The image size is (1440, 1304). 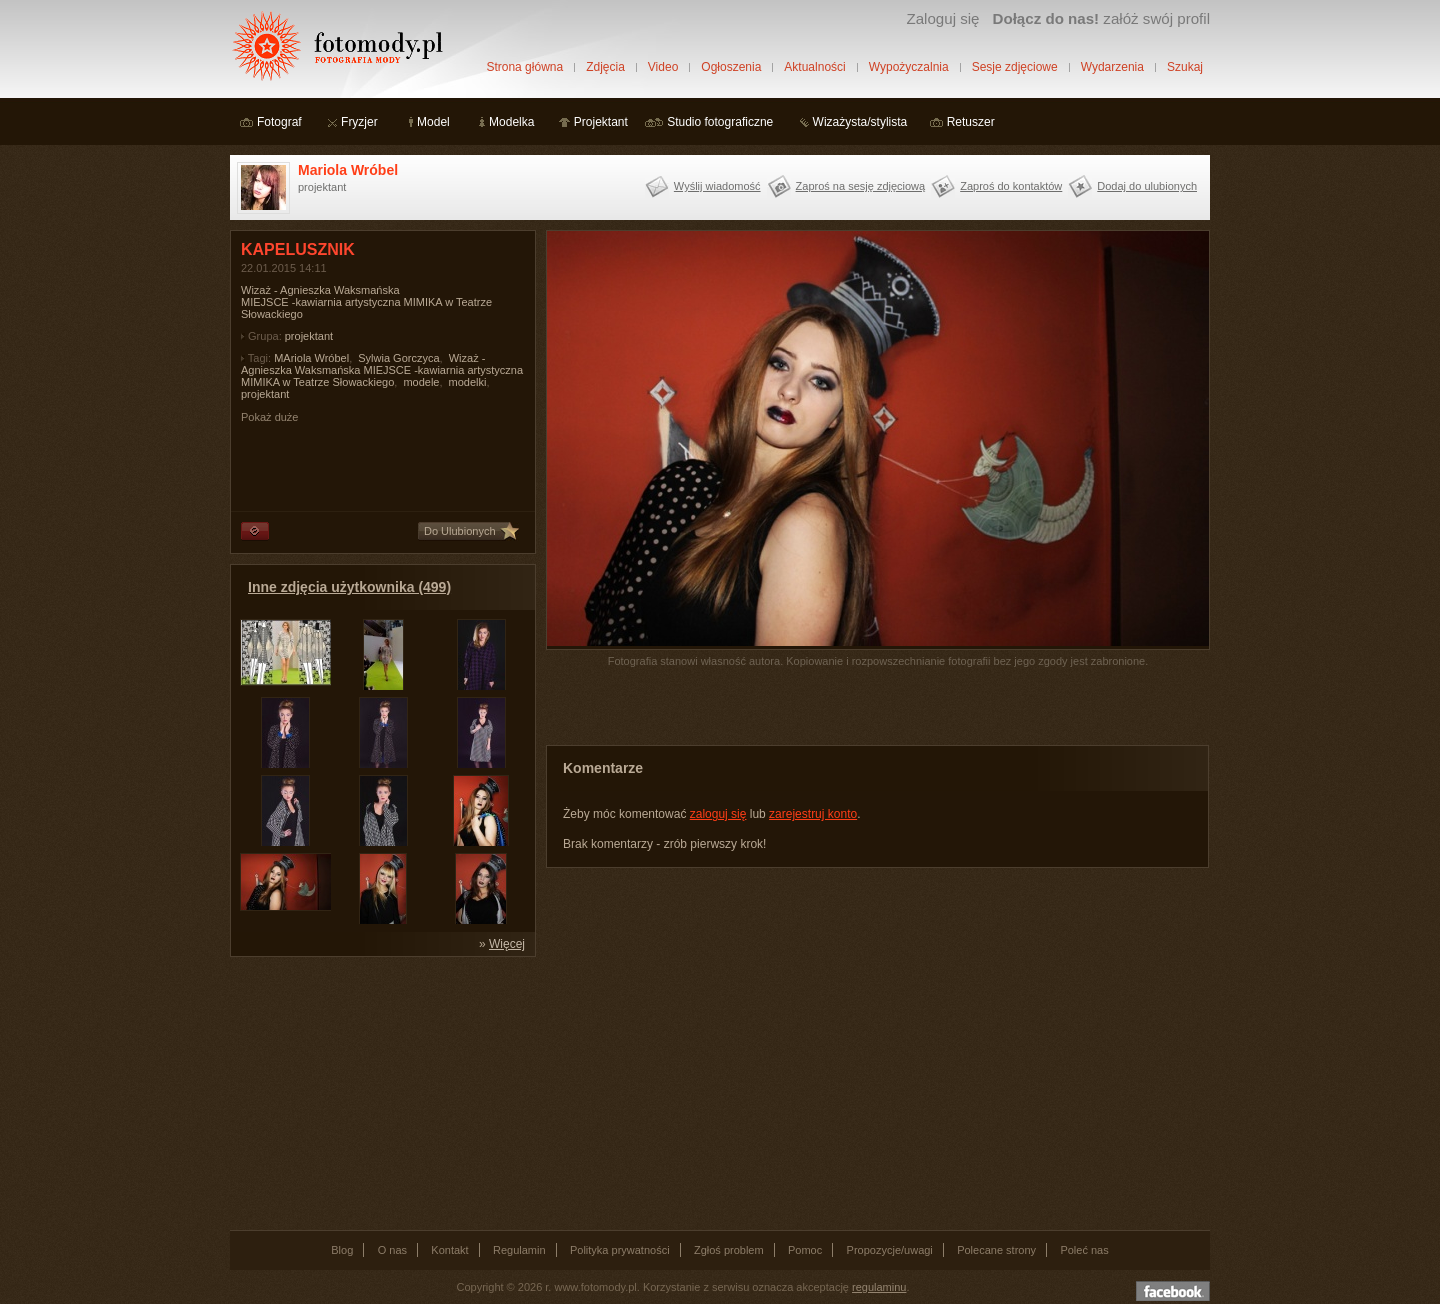 What do you see at coordinates (421, 382) in the screenshot?
I see `modele` at bounding box center [421, 382].